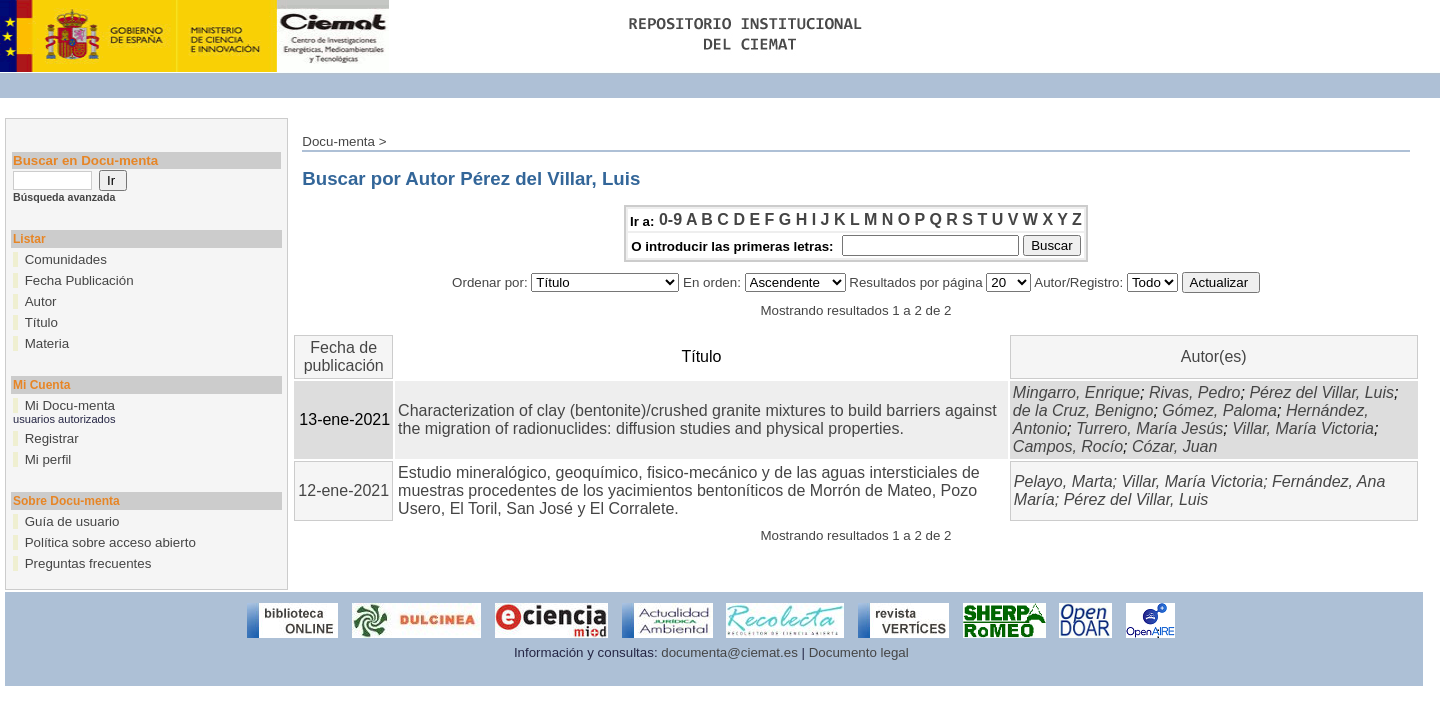  Describe the element at coordinates (70, 405) in the screenshot. I see `Mi Docu-menta` at that location.